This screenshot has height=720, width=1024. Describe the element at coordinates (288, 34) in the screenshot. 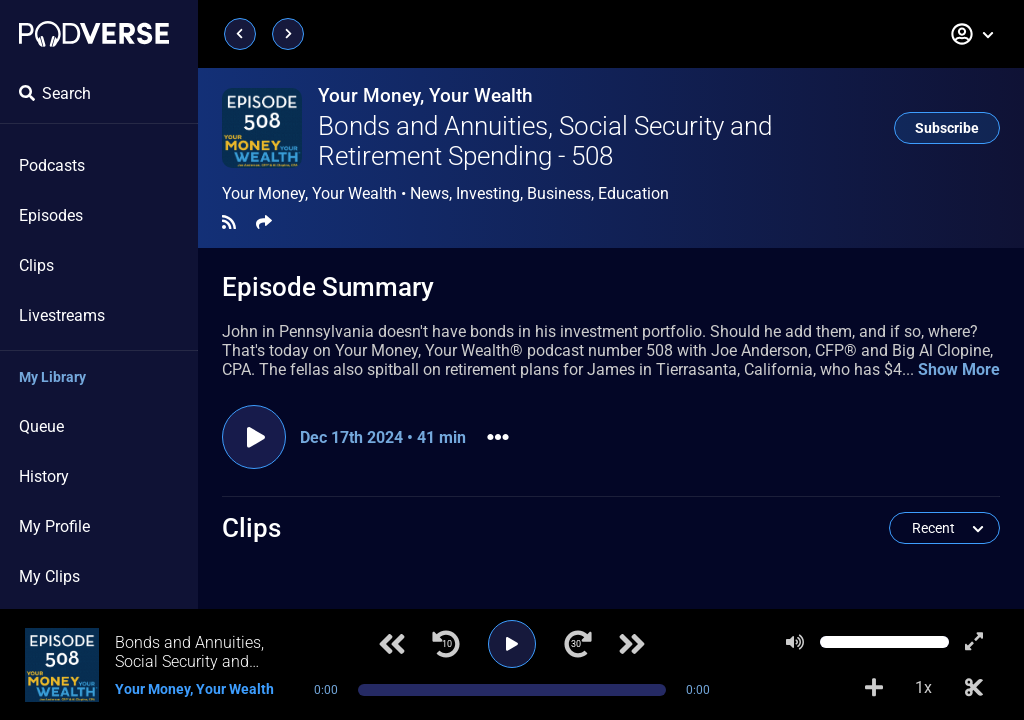

I see `[Next page]` at that location.